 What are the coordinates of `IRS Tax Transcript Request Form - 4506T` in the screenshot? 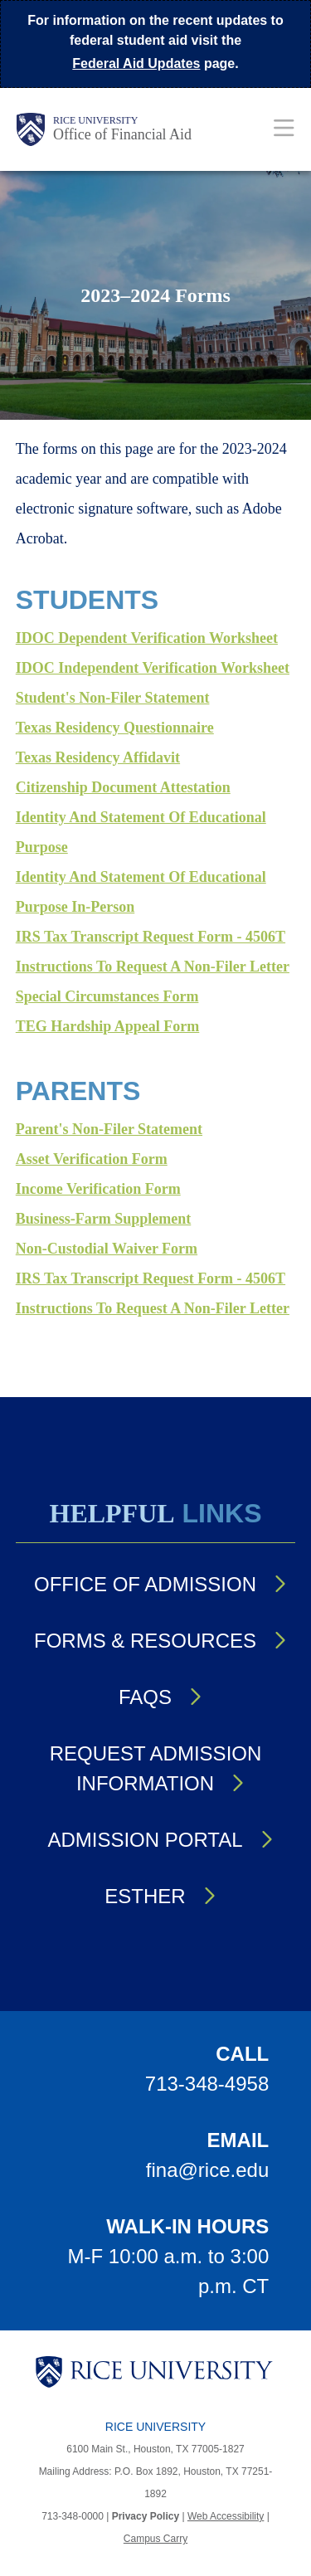 It's located at (150, 936).